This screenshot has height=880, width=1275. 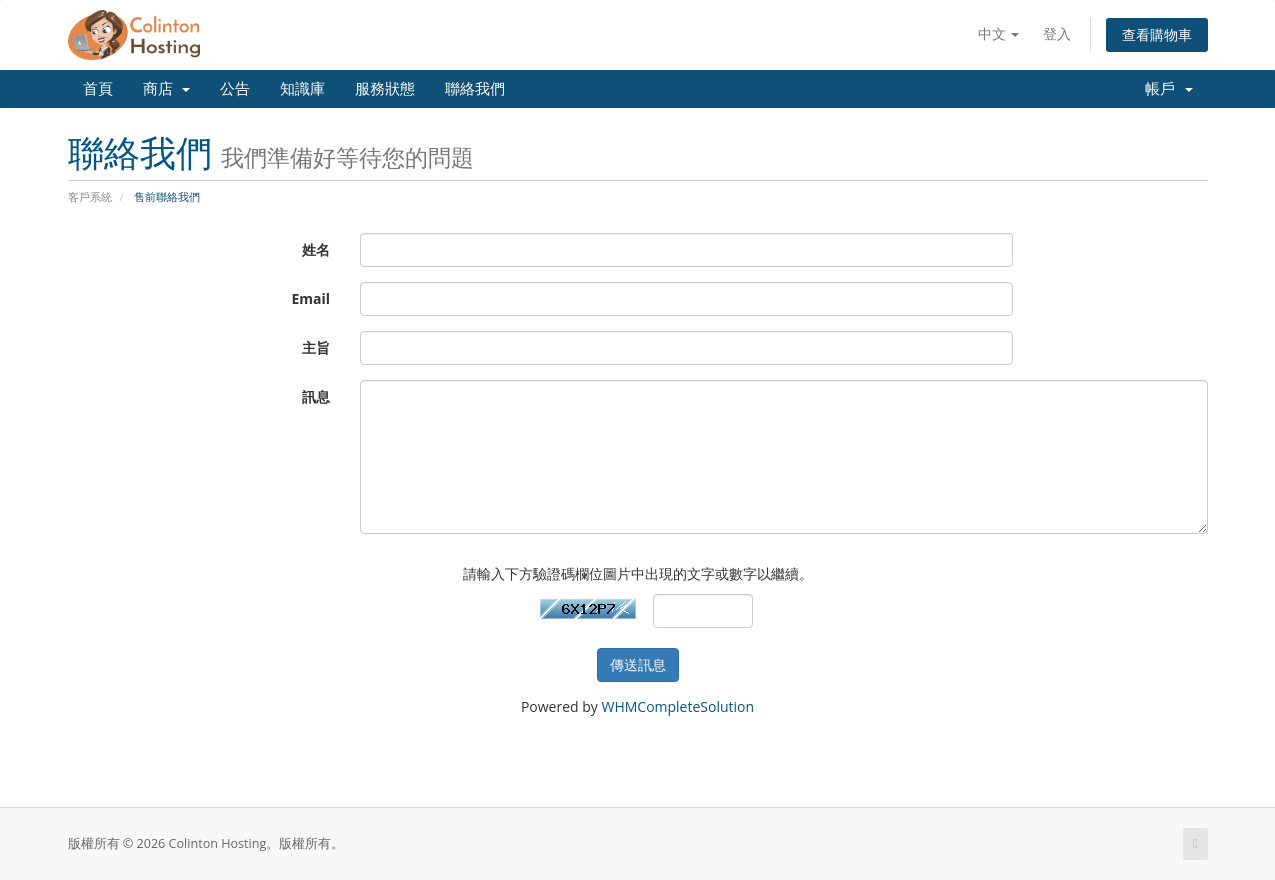 I want to click on 知識庫, so click(x=302, y=89).